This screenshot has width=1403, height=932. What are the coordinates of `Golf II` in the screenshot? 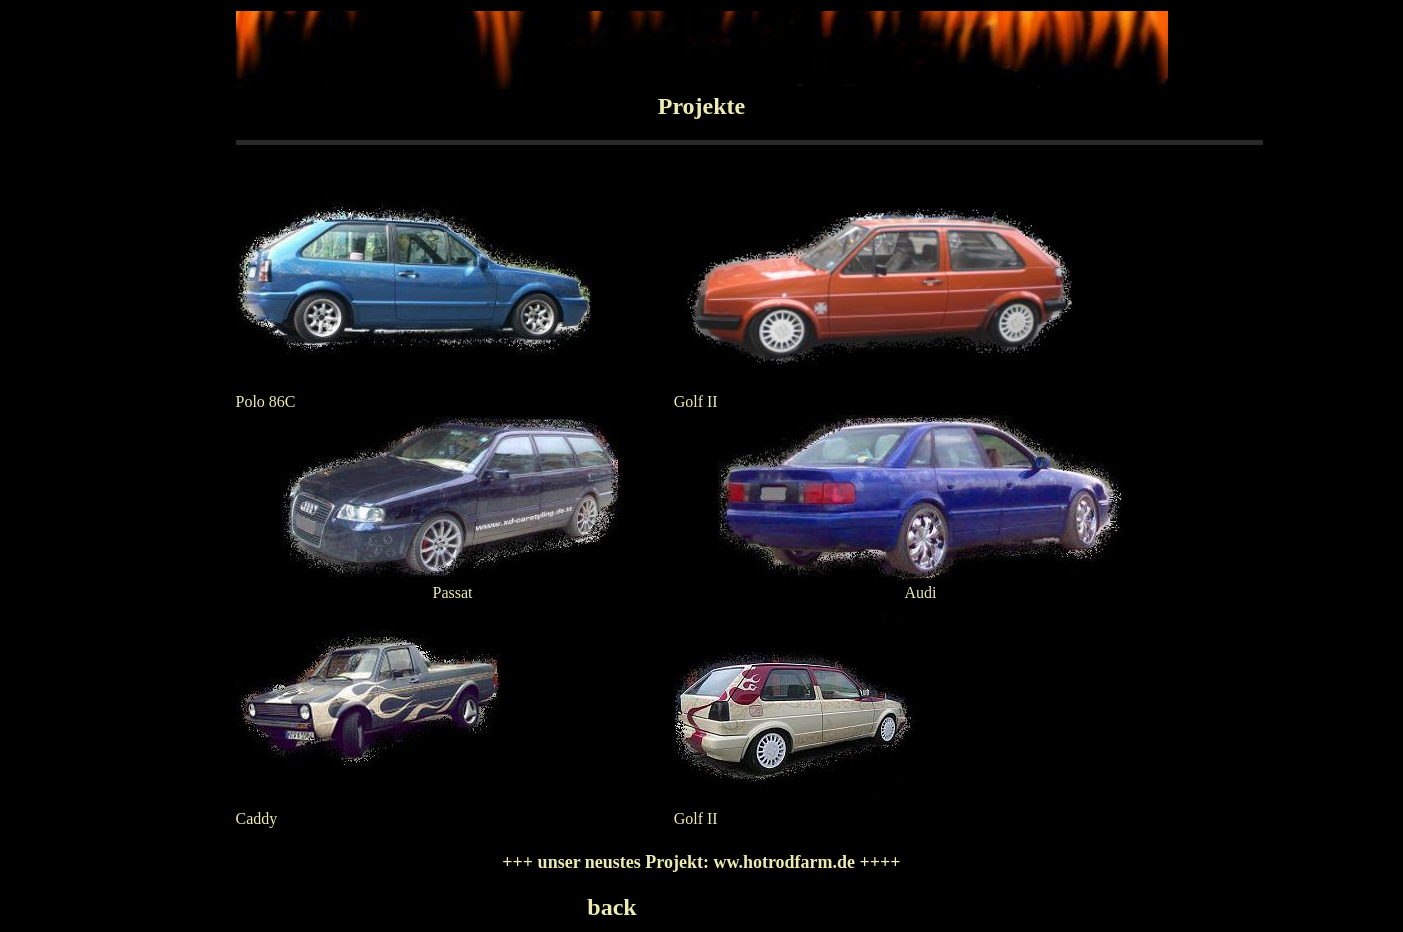 It's located at (696, 401).